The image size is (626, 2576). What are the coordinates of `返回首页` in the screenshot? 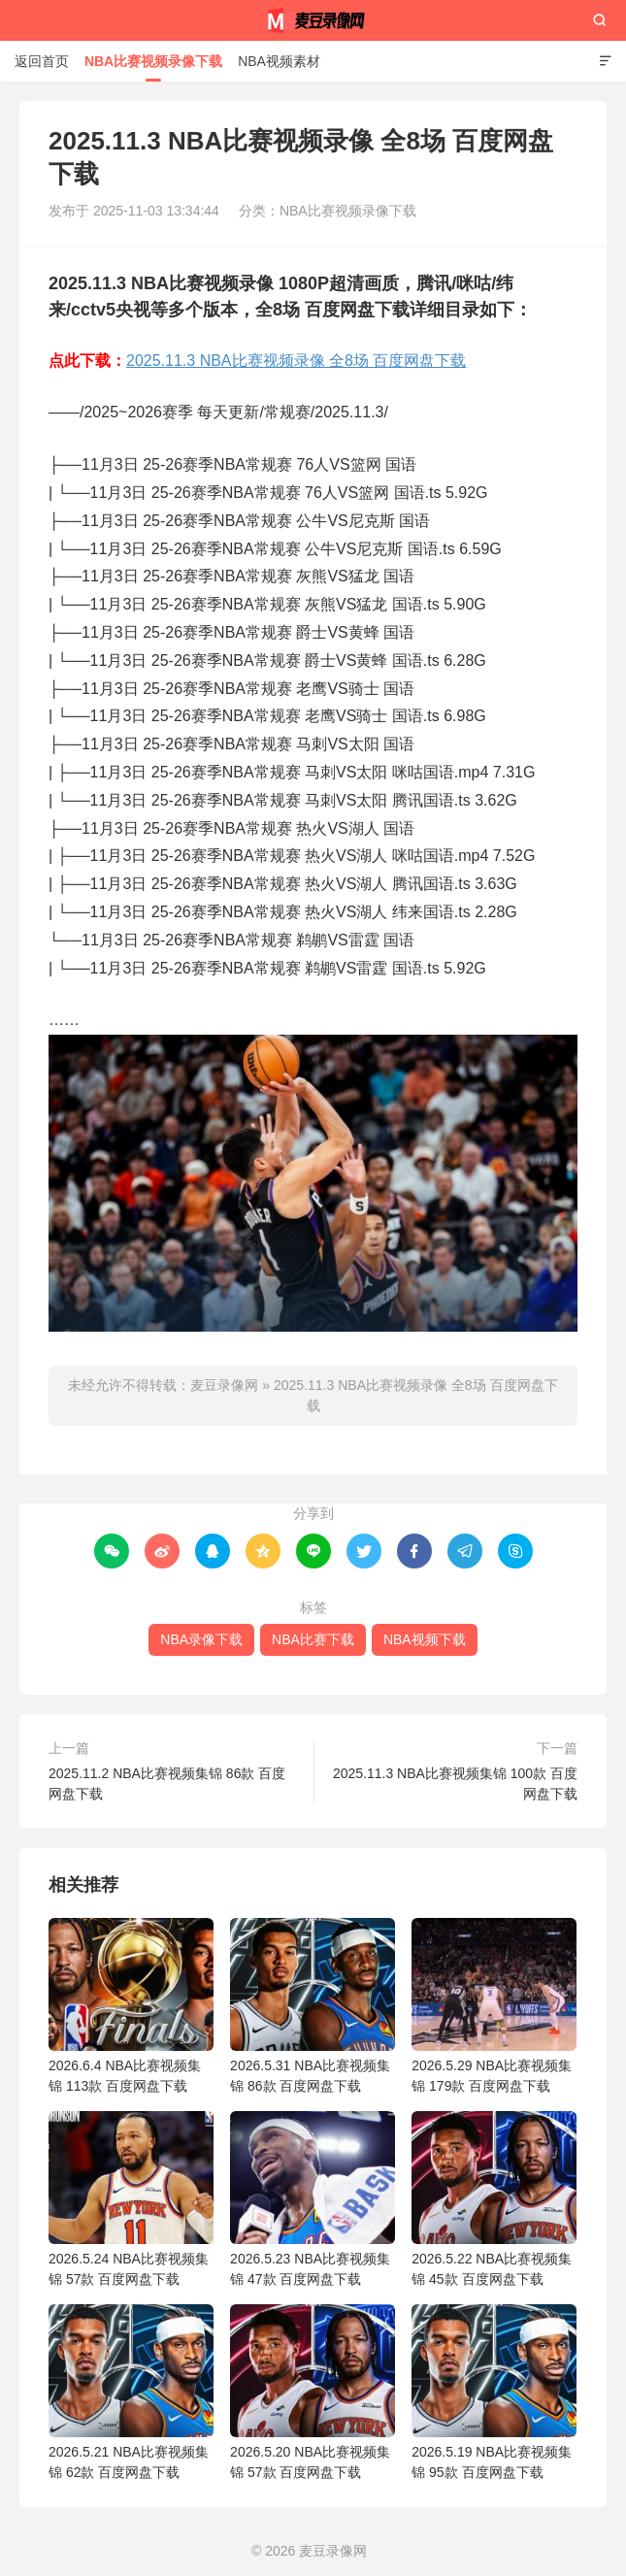 It's located at (42, 61).